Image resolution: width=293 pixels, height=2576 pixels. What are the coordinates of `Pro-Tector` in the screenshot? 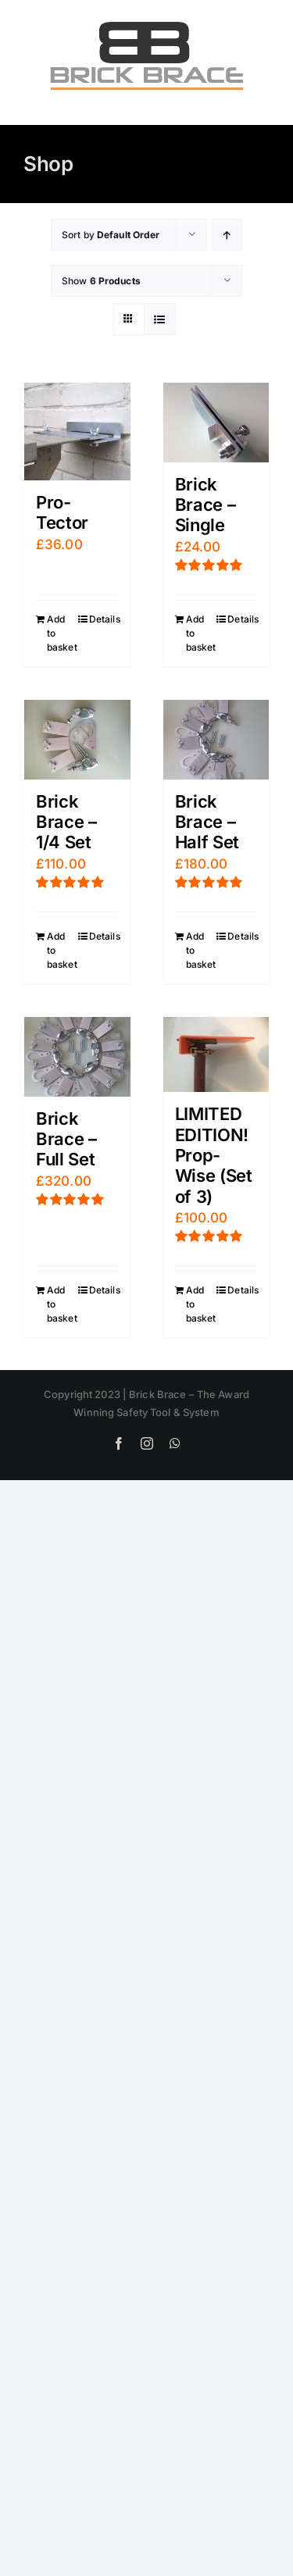 It's located at (62, 512).